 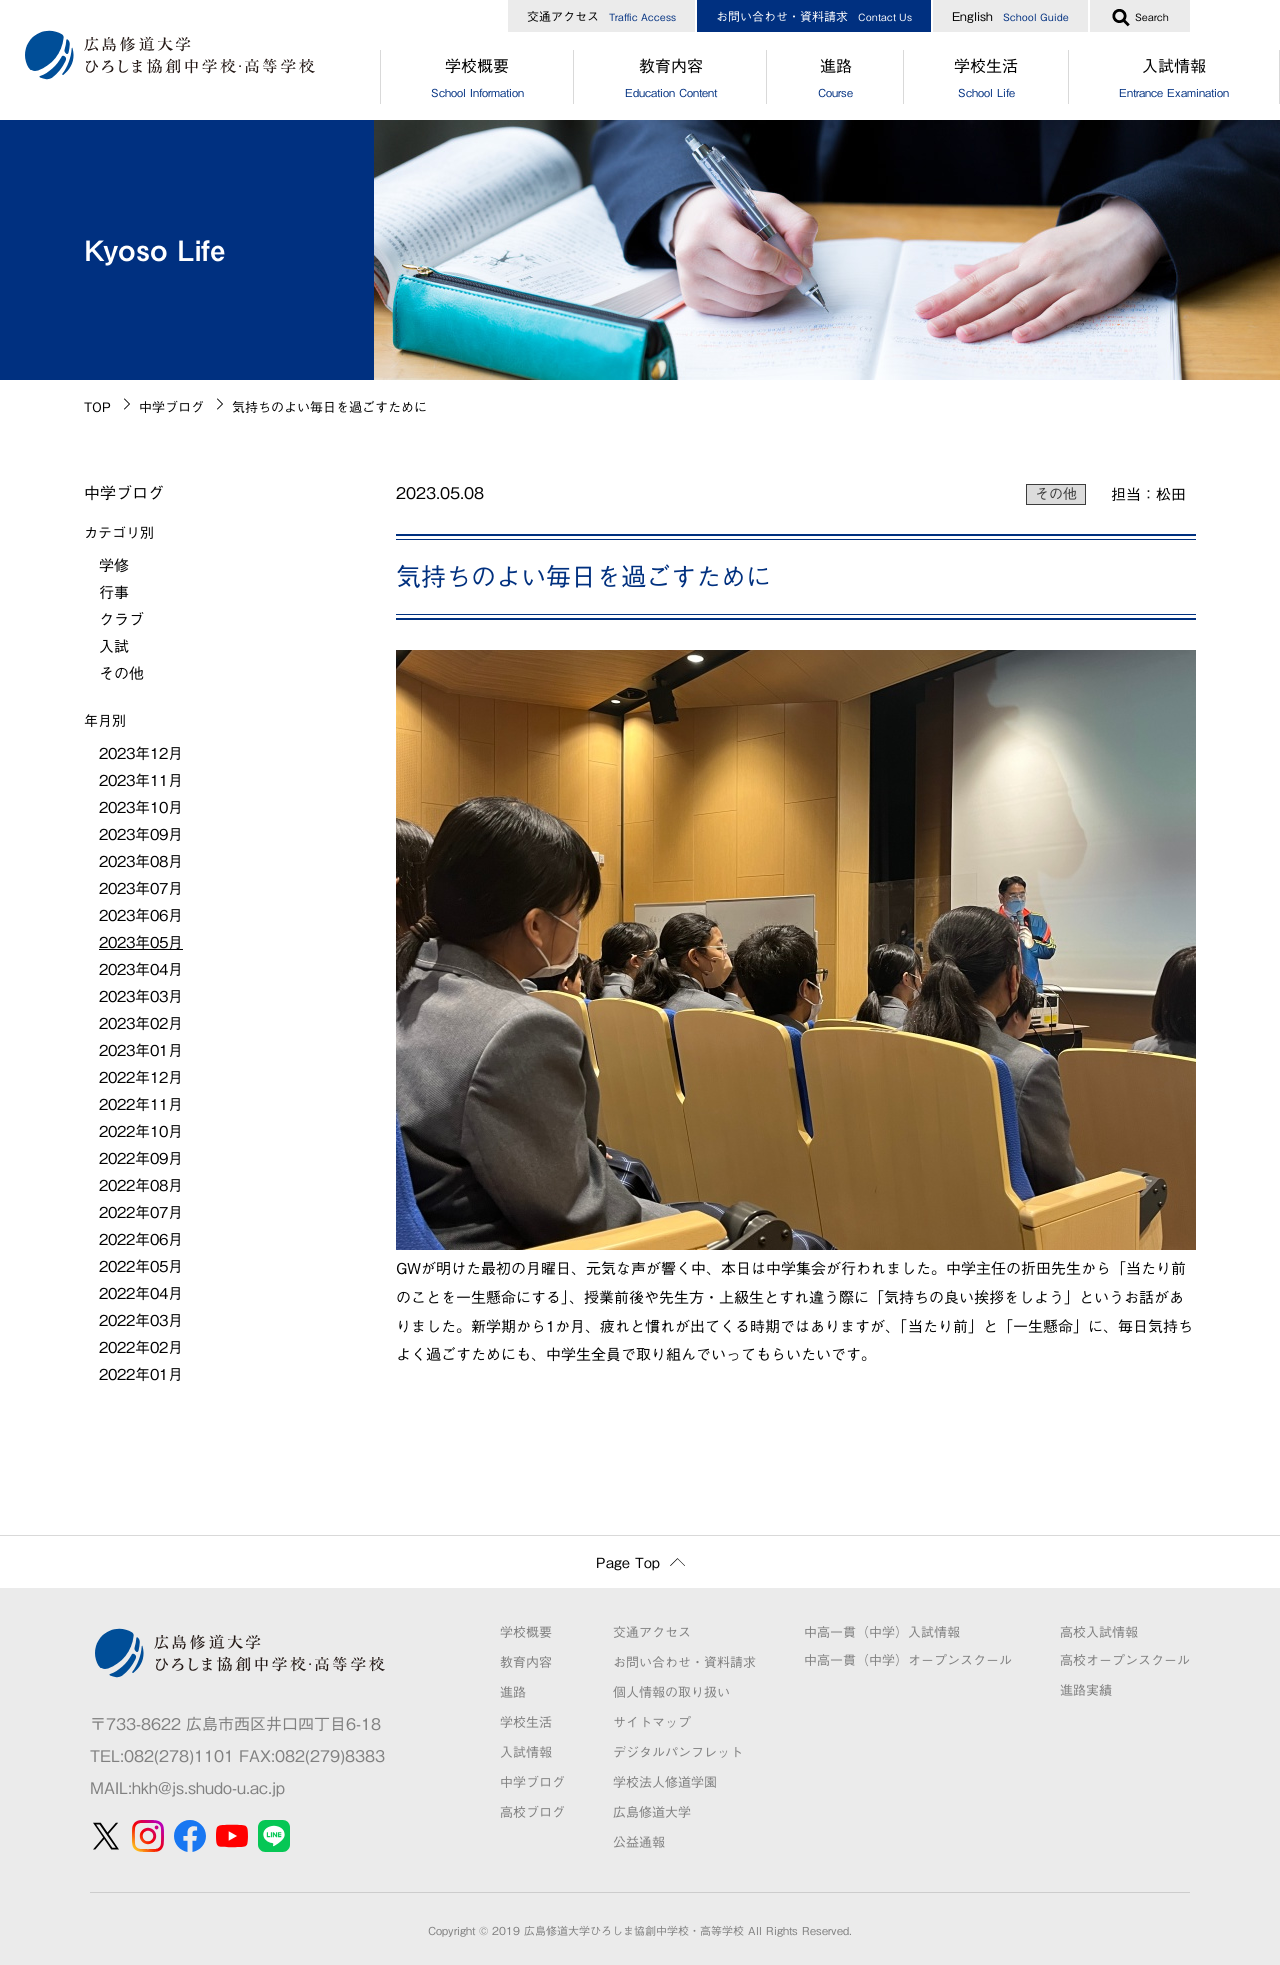 What do you see at coordinates (141, 1050) in the screenshot?
I see `2023年01月` at bounding box center [141, 1050].